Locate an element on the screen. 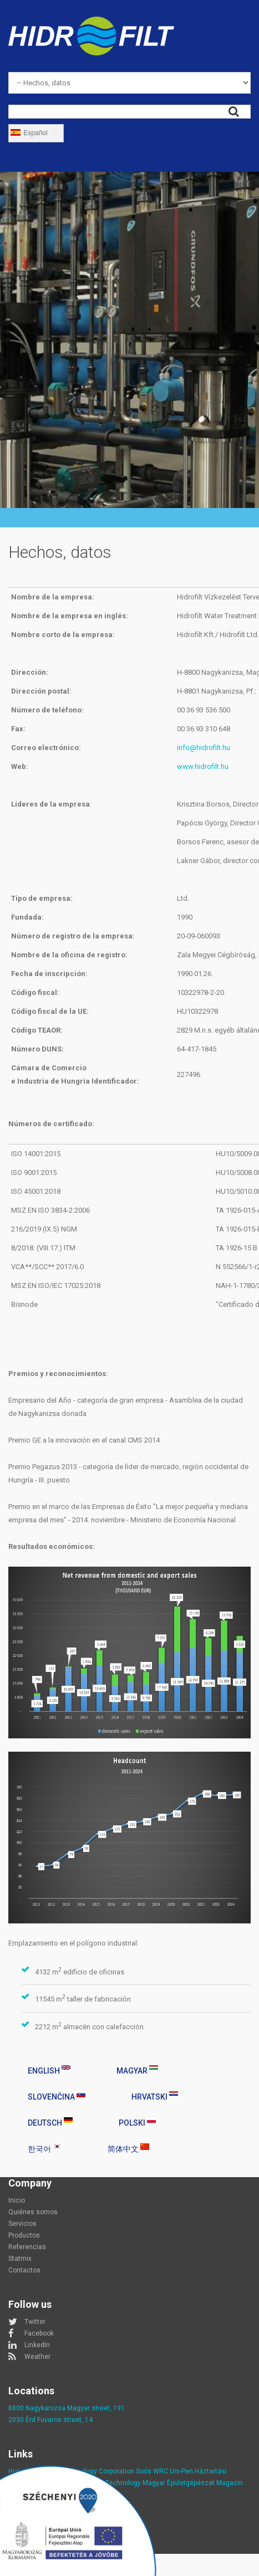 The image size is (259, 2576). 简体中文 is located at coordinates (128, 2148).